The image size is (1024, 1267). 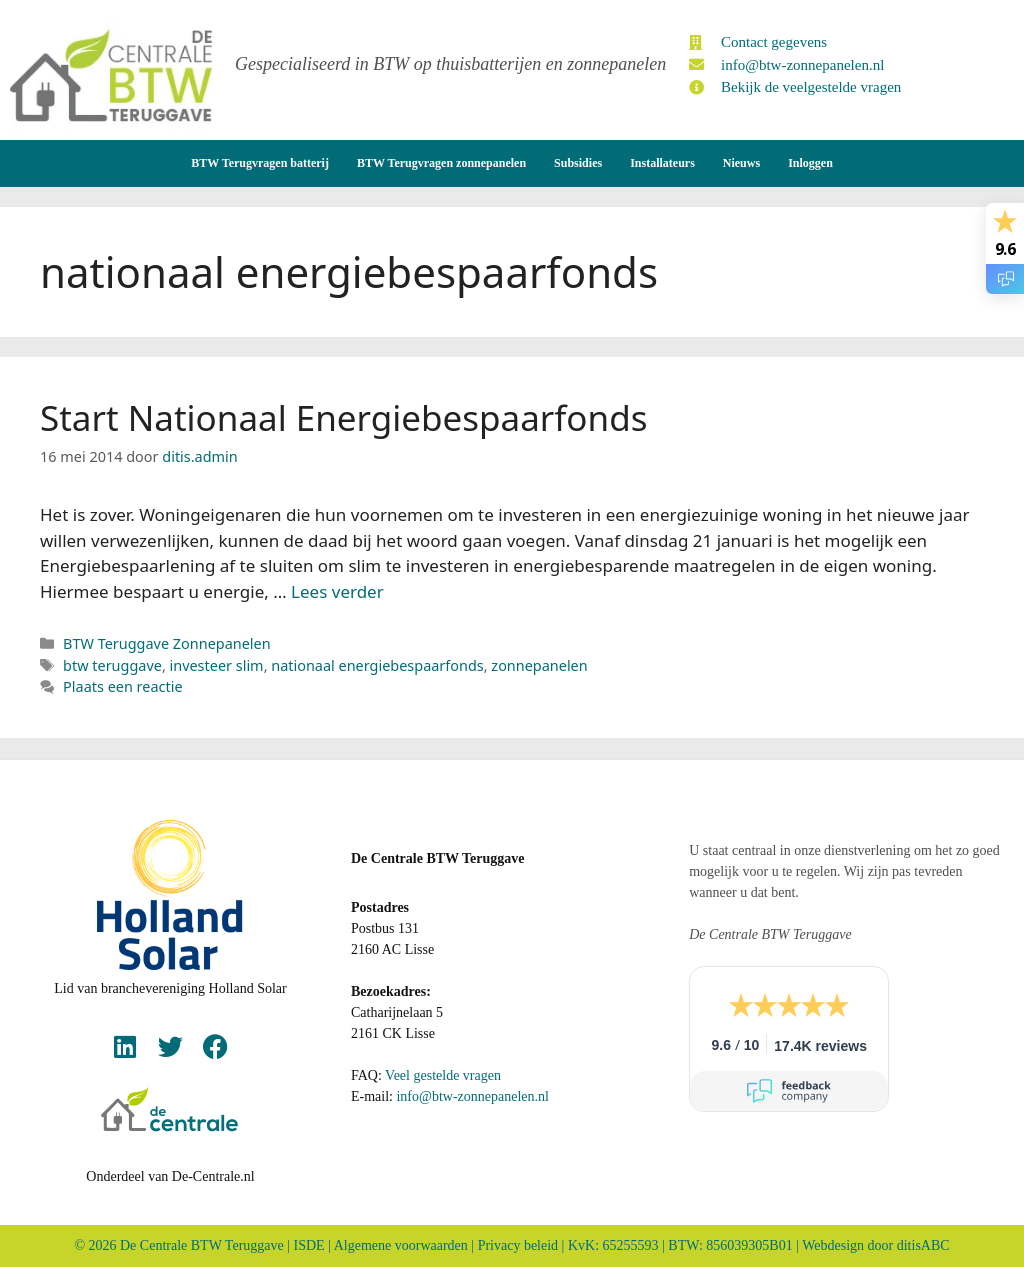 What do you see at coordinates (377, 665) in the screenshot?
I see `nationaal energiebespaarfonds` at bounding box center [377, 665].